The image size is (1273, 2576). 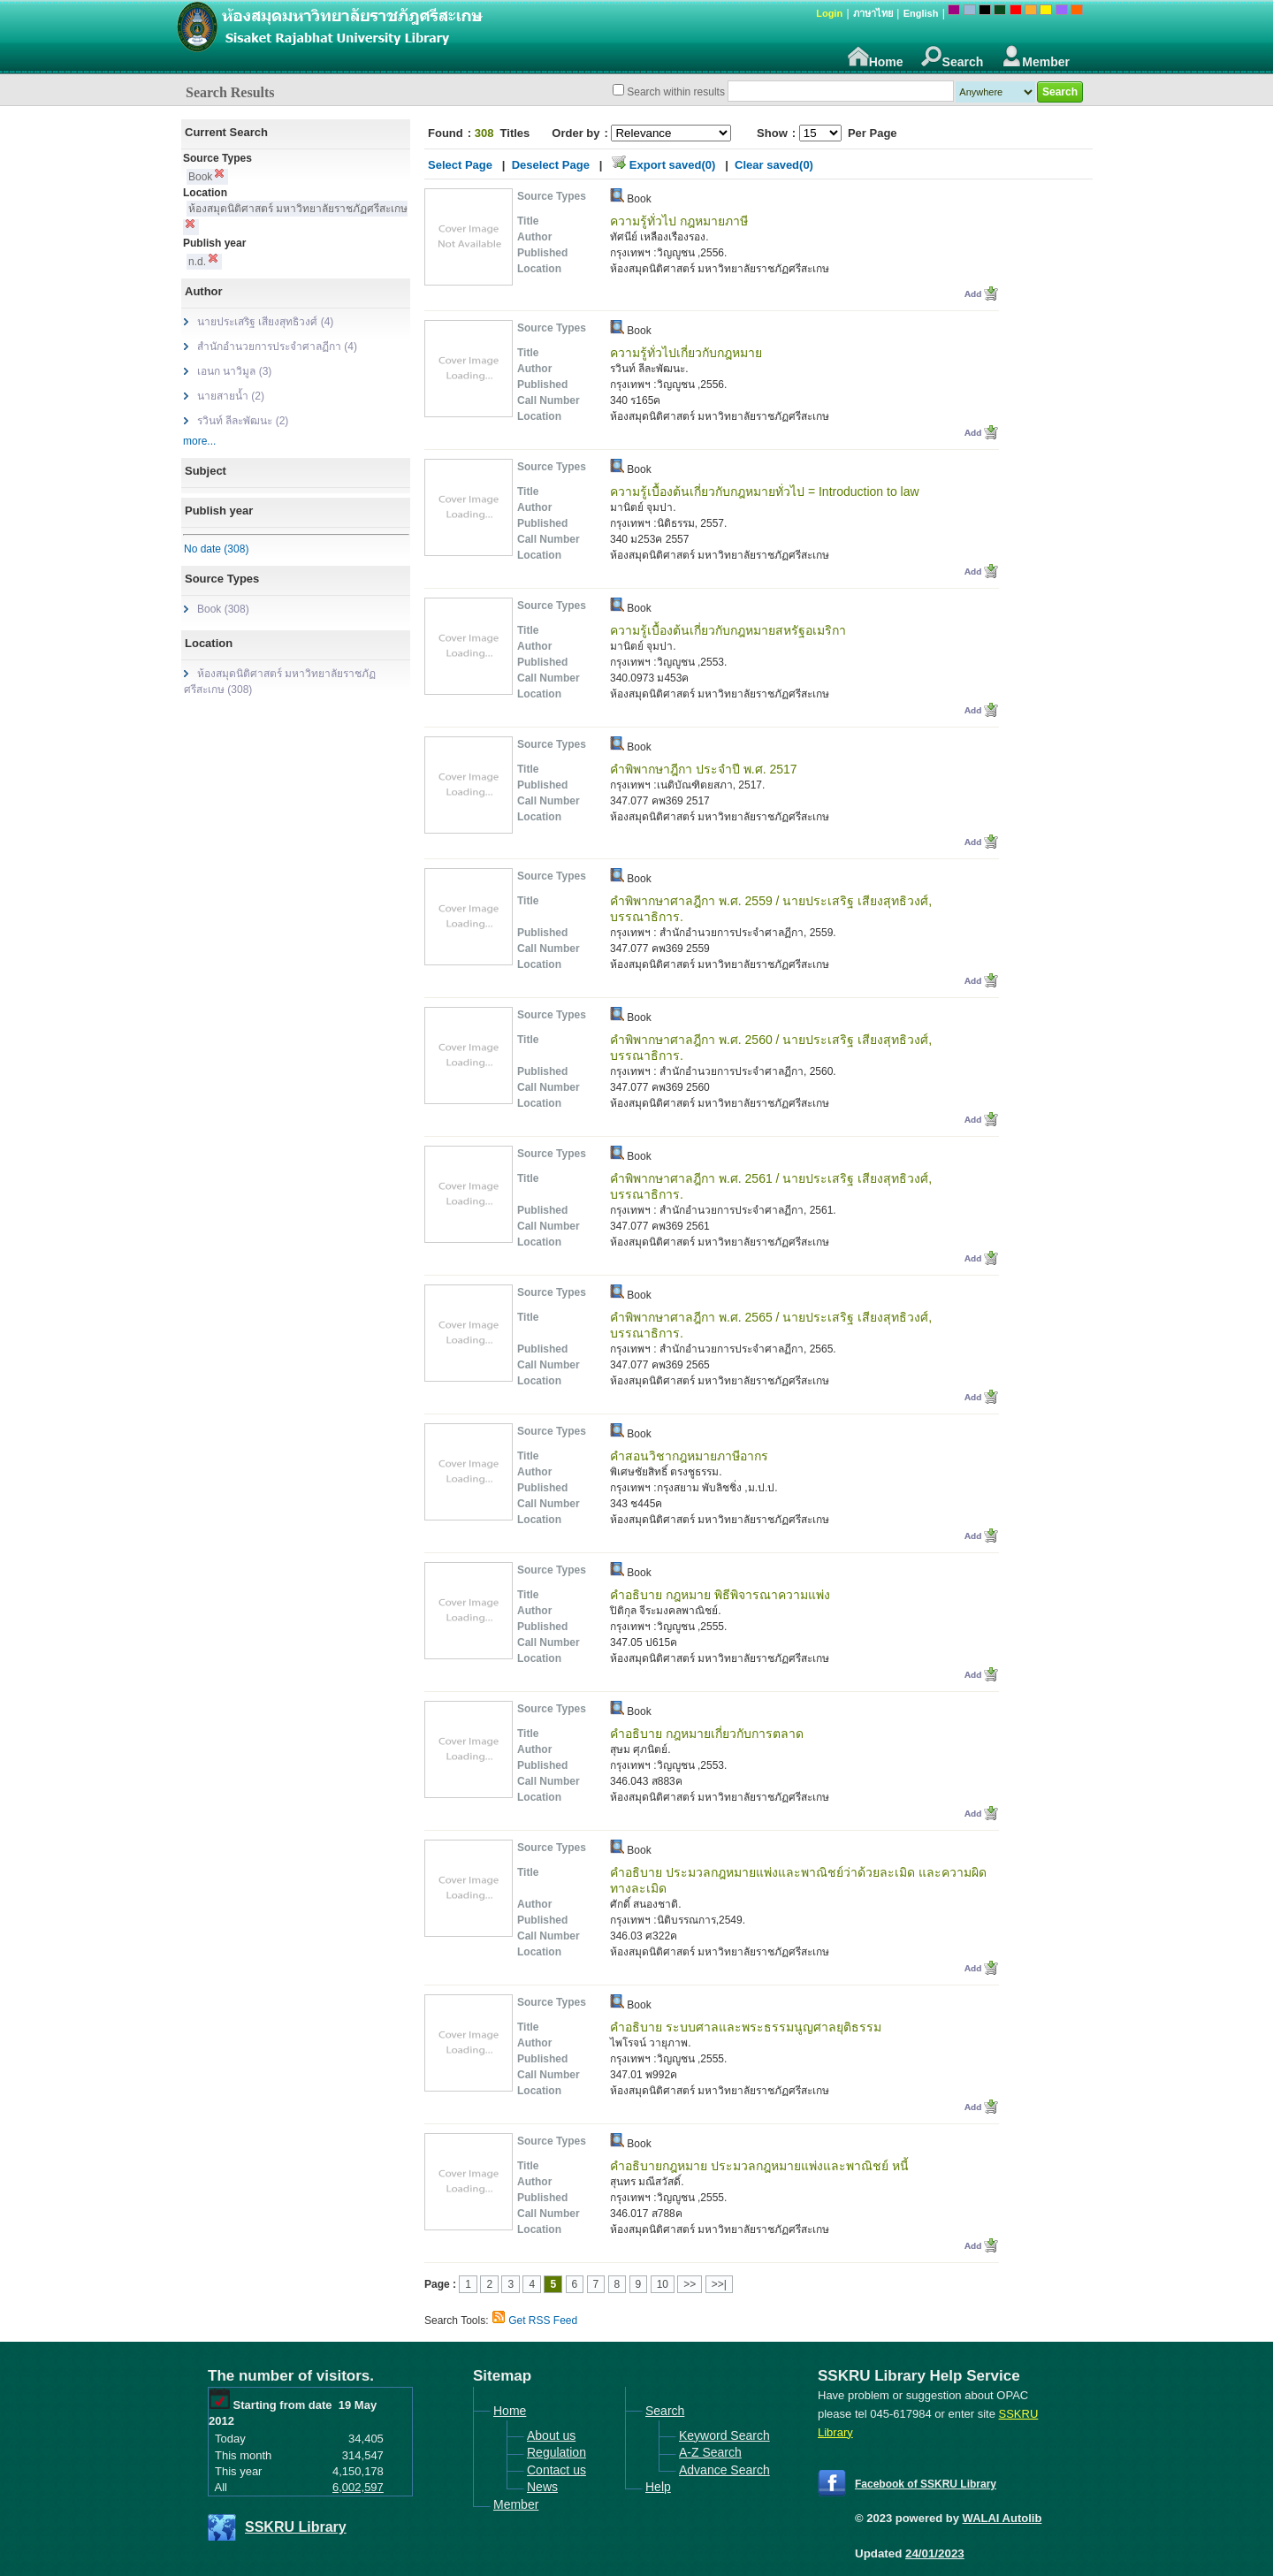 What do you see at coordinates (745, 2027) in the screenshot?
I see `คำอธิบาย ระบบศาลและพระธรรมนูญศาลยุติธรรม` at bounding box center [745, 2027].